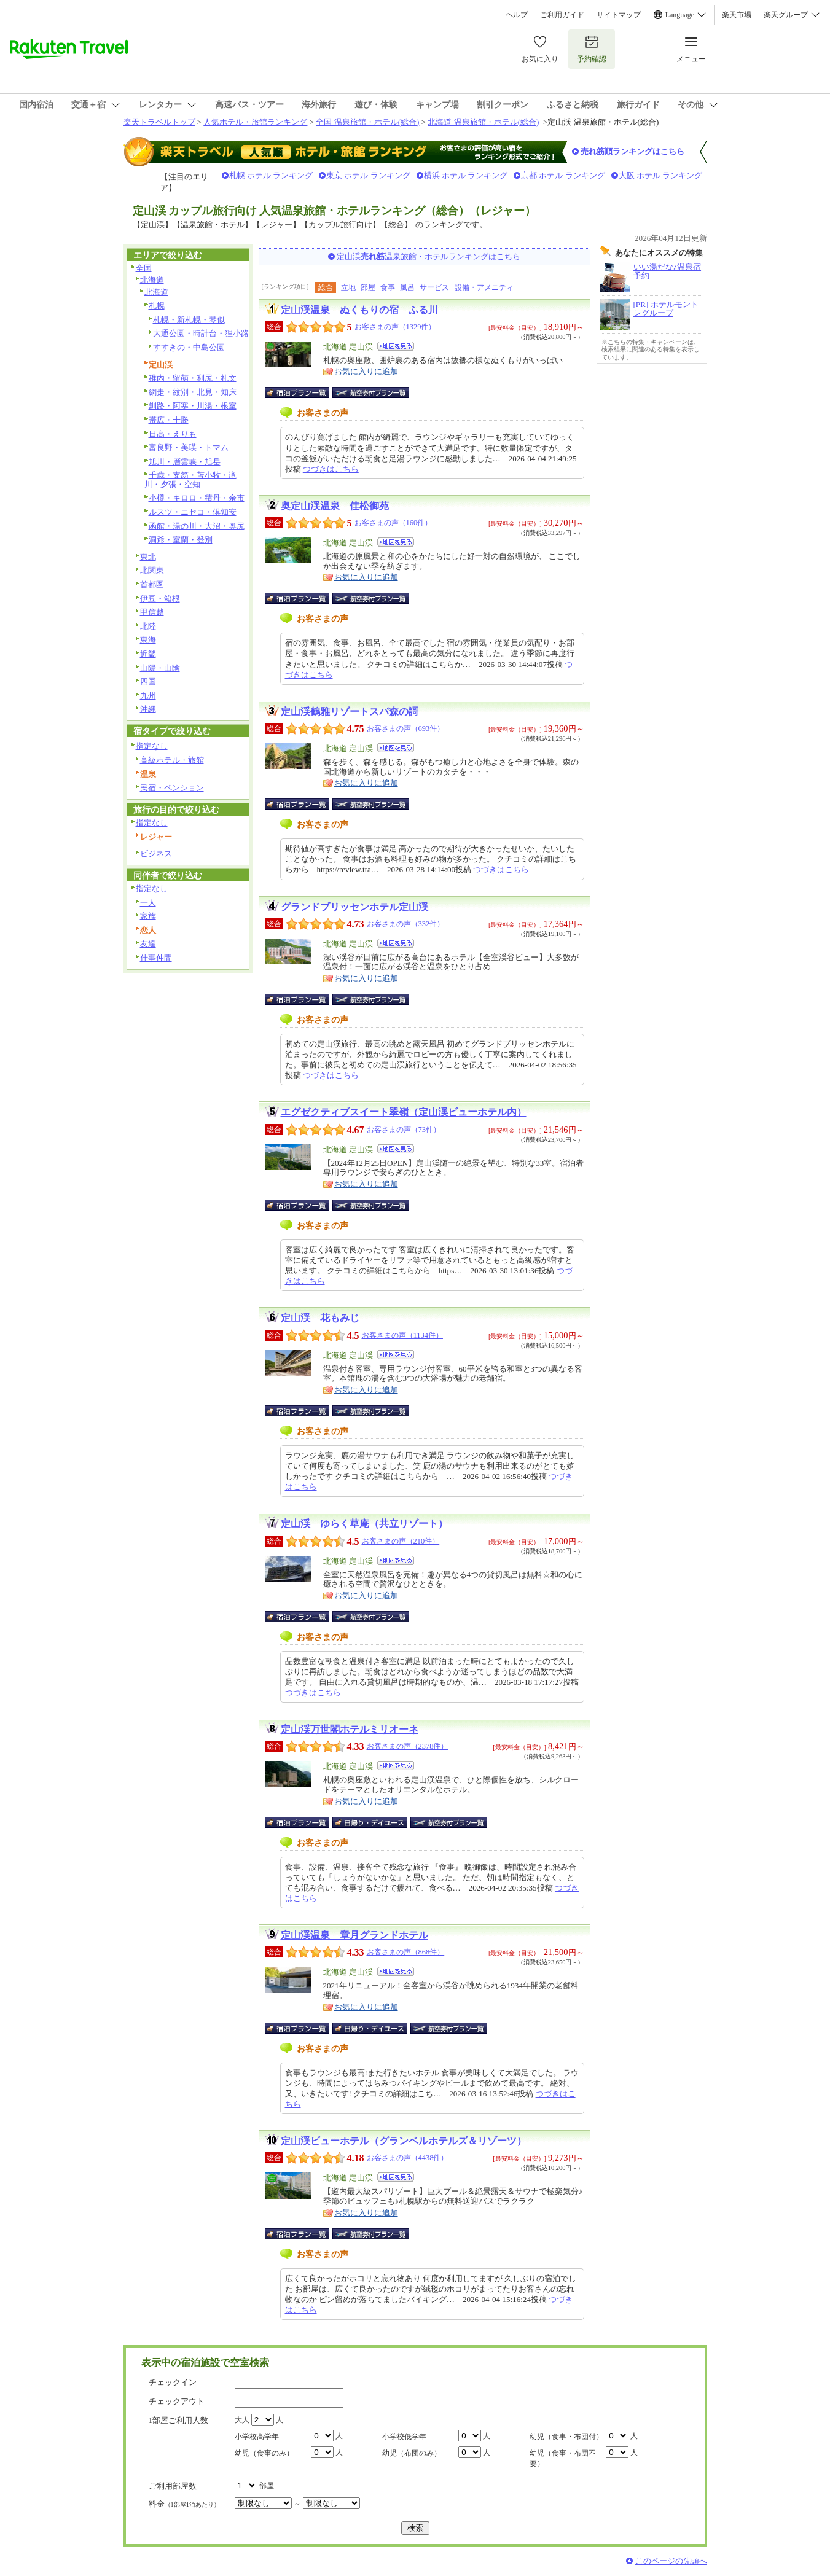 Image resolution: width=830 pixels, height=2576 pixels. What do you see at coordinates (303, 392) in the screenshot?
I see `宿泊プラン一覧` at bounding box center [303, 392].